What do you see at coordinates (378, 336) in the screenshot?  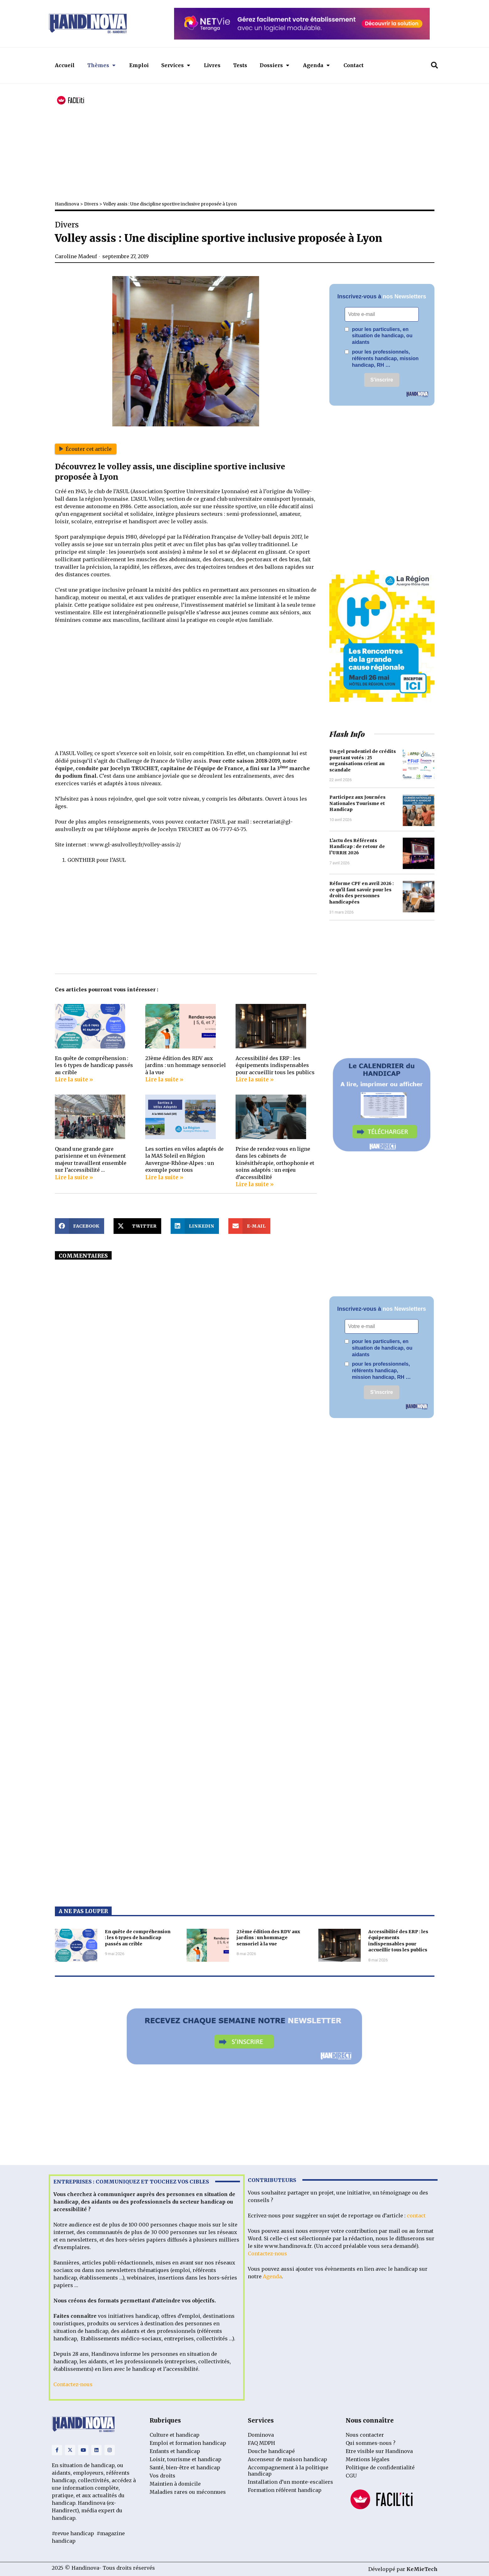 I see `pour les particuliers, en situation de handicap, ou aidants` at bounding box center [378, 336].